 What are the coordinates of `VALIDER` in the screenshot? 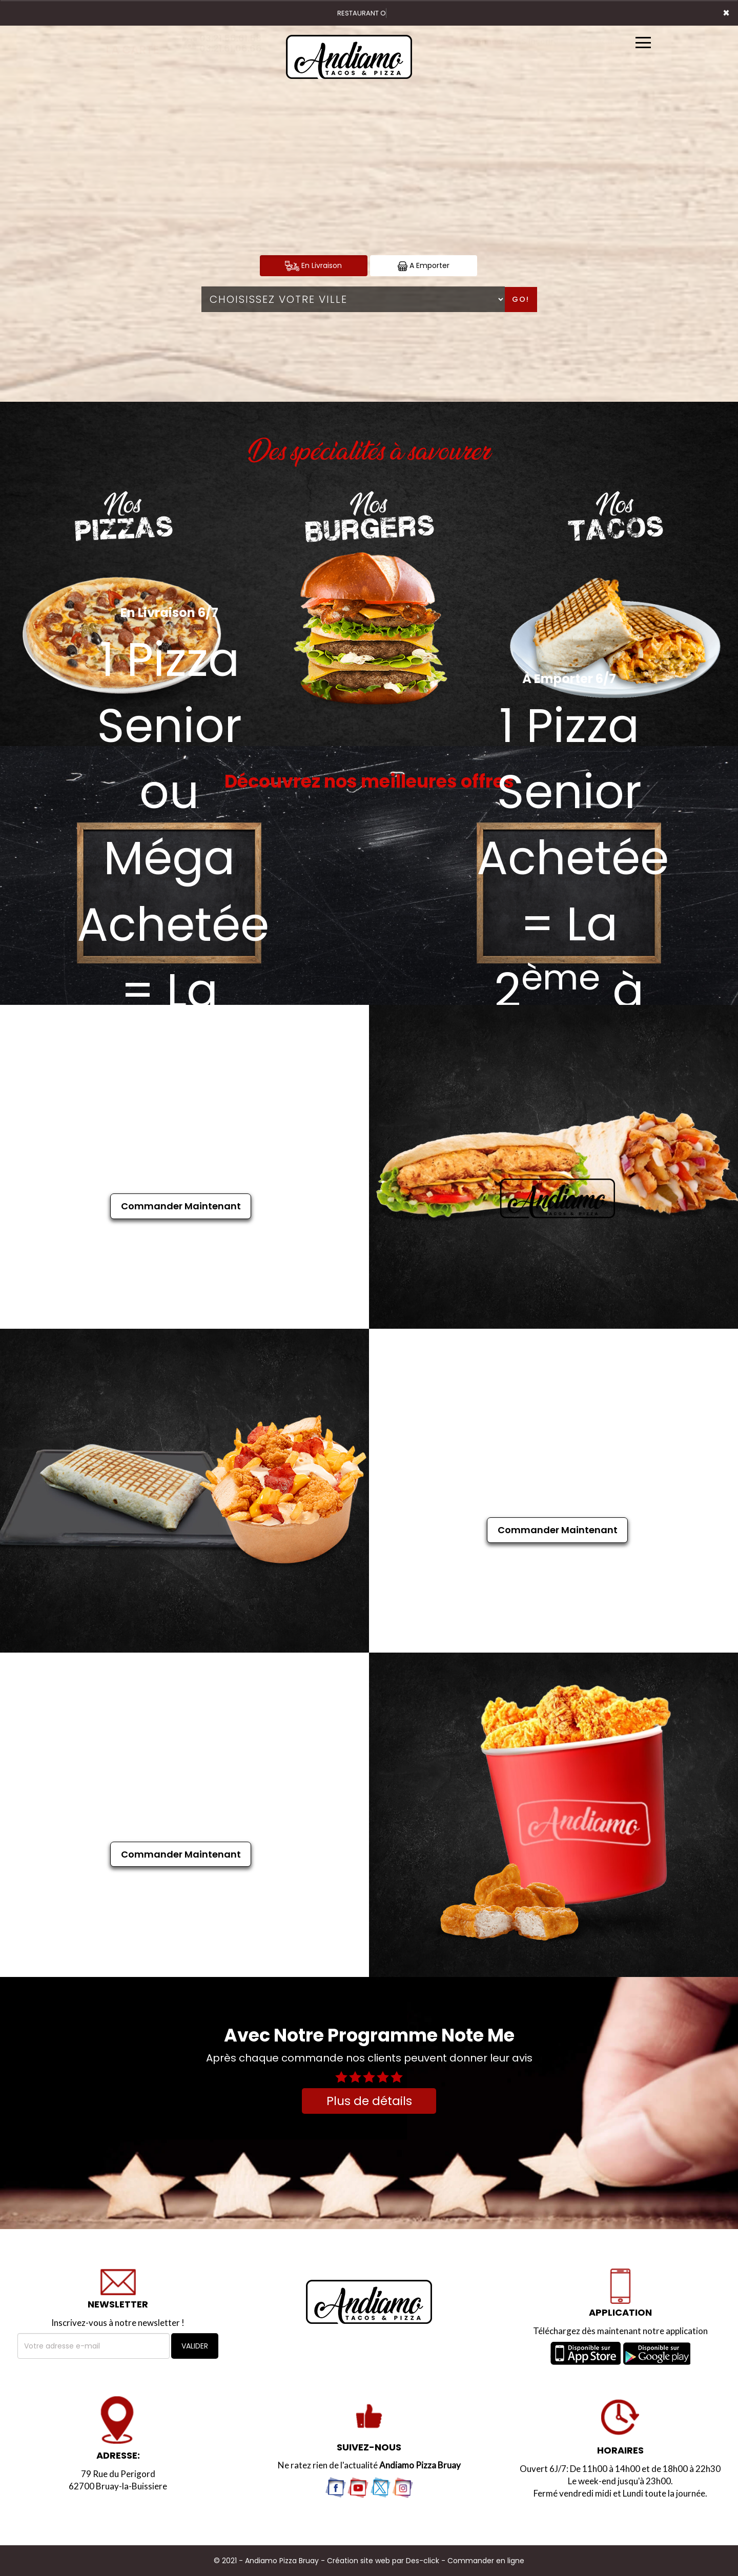 It's located at (194, 2346).